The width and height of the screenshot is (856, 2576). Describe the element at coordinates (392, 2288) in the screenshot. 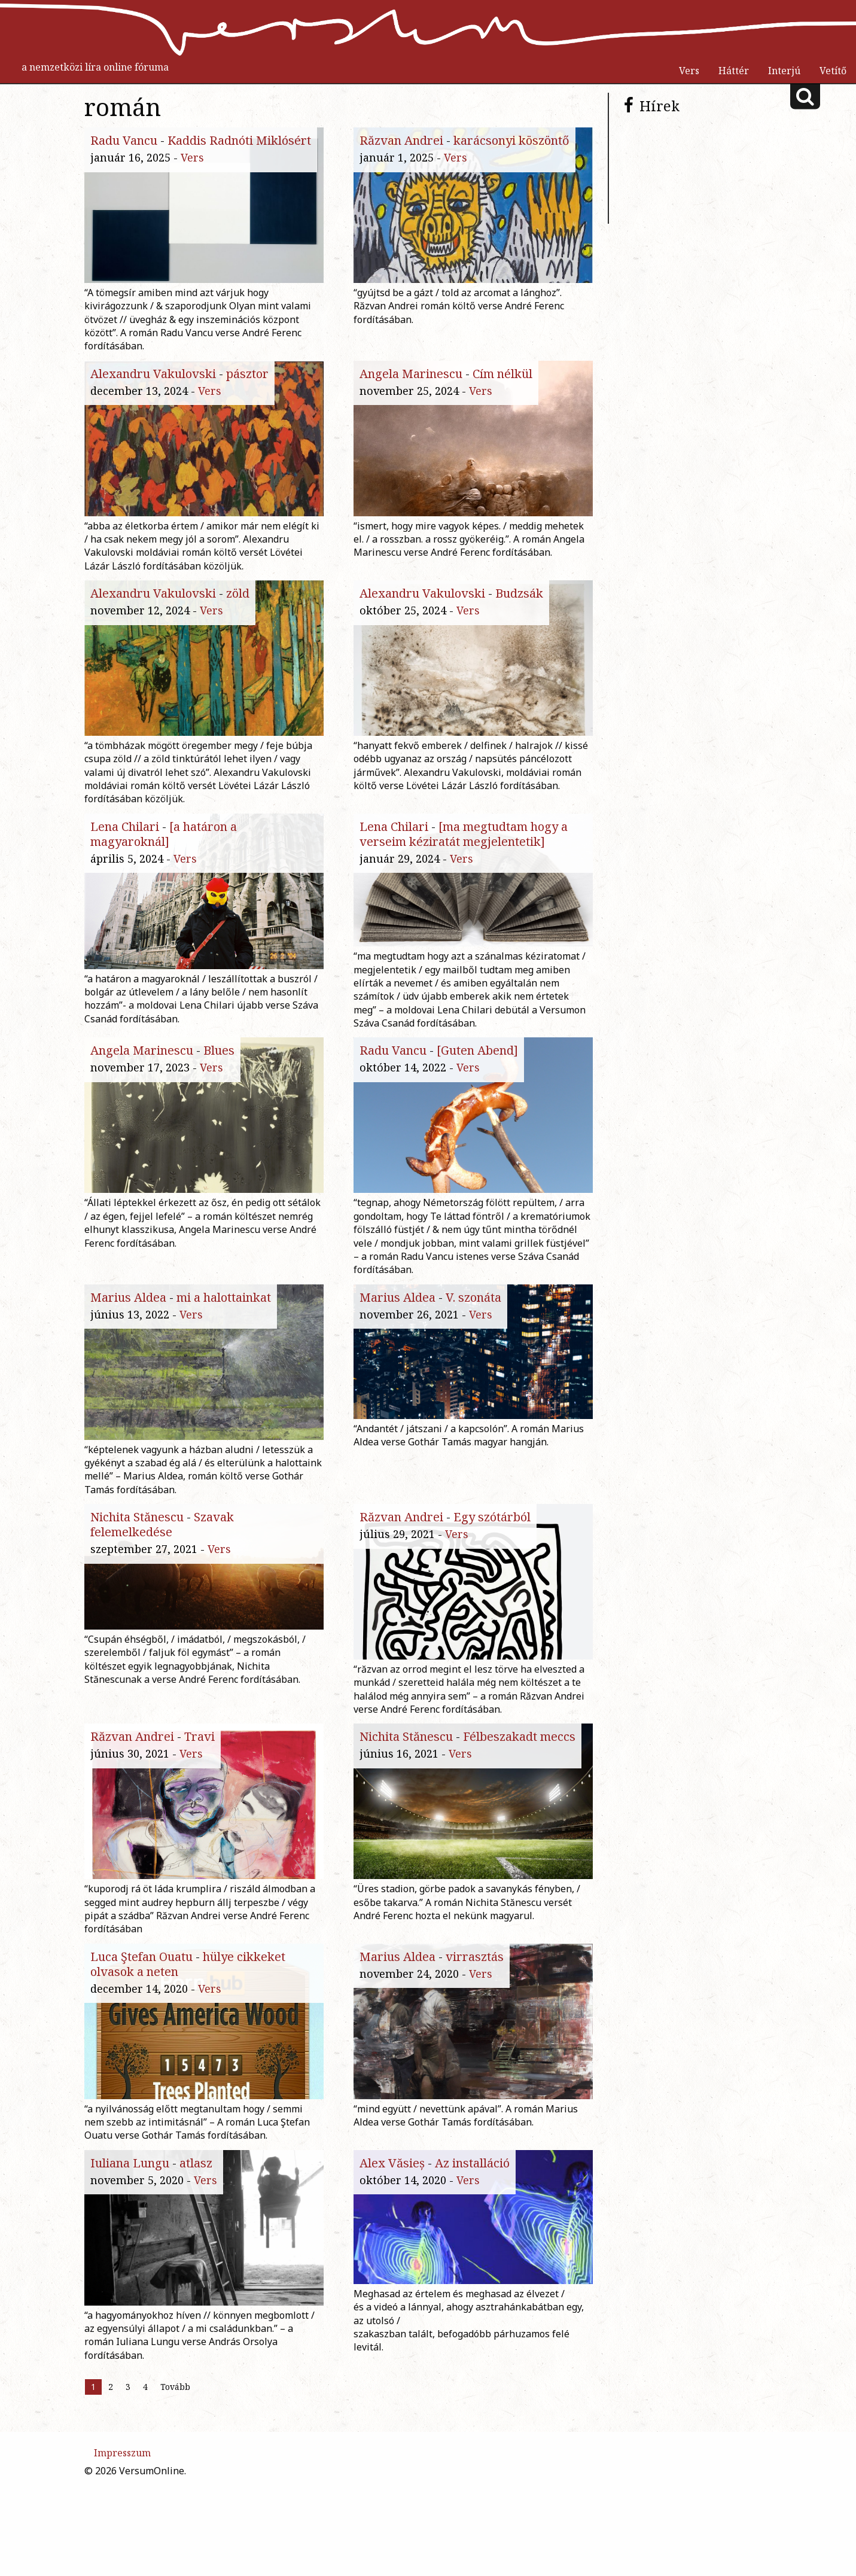

I see `Alex Văsieș` at that location.